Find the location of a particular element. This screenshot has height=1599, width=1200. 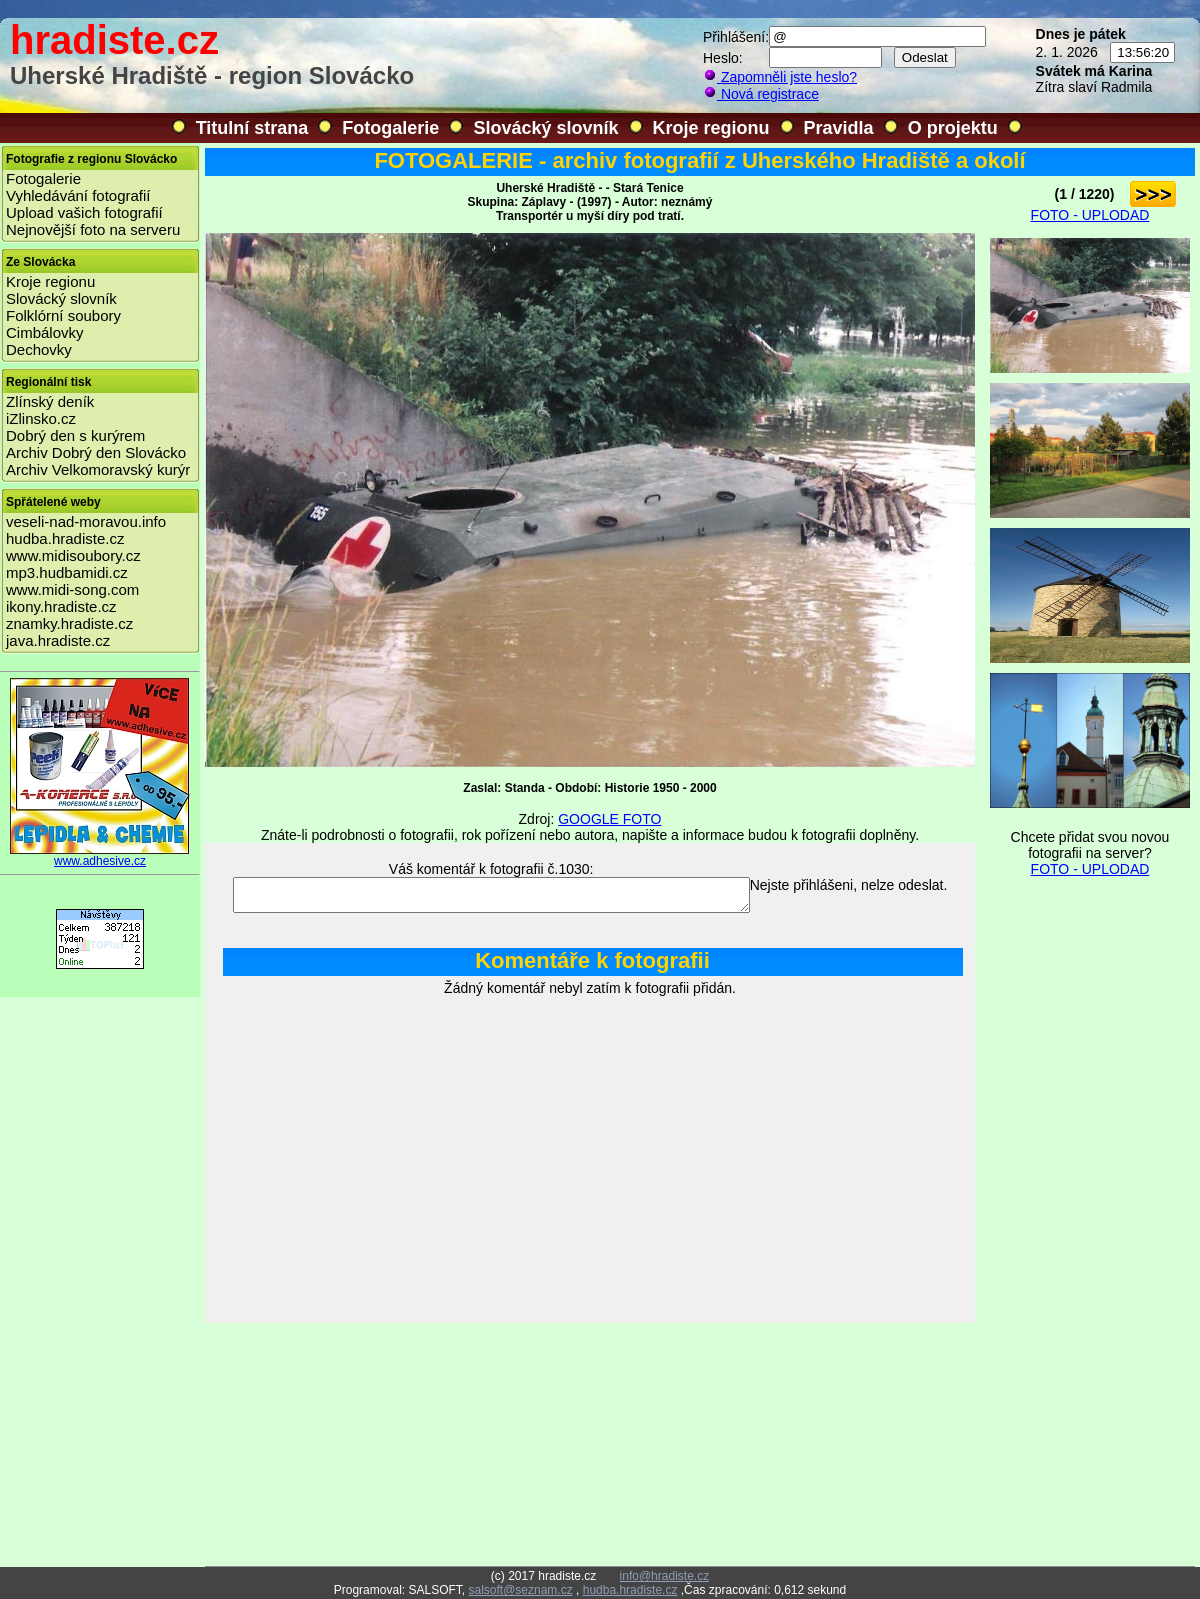

ikony.hradiste.cz is located at coordinates (61, 606).